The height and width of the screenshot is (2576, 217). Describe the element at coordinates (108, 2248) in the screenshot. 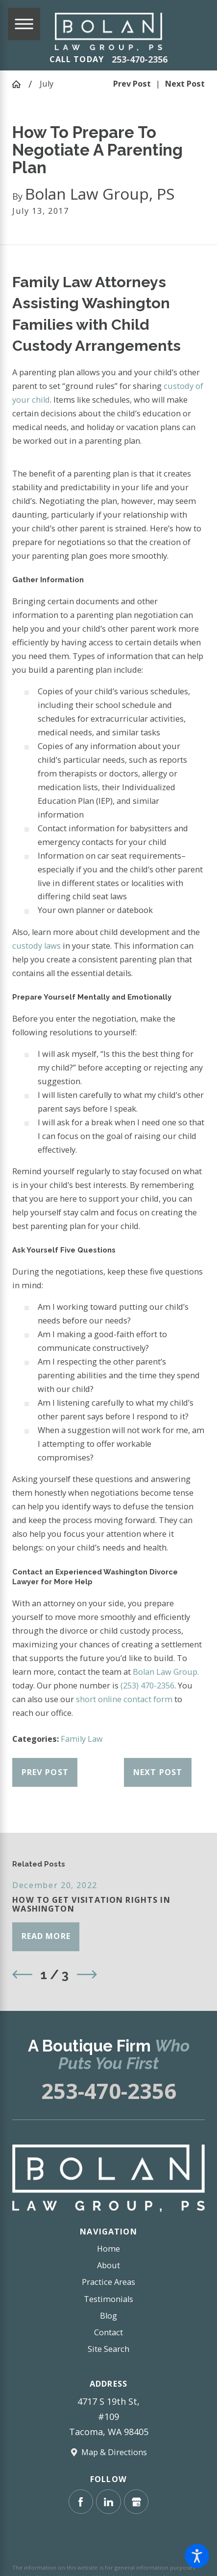

I see `Home` at that location.